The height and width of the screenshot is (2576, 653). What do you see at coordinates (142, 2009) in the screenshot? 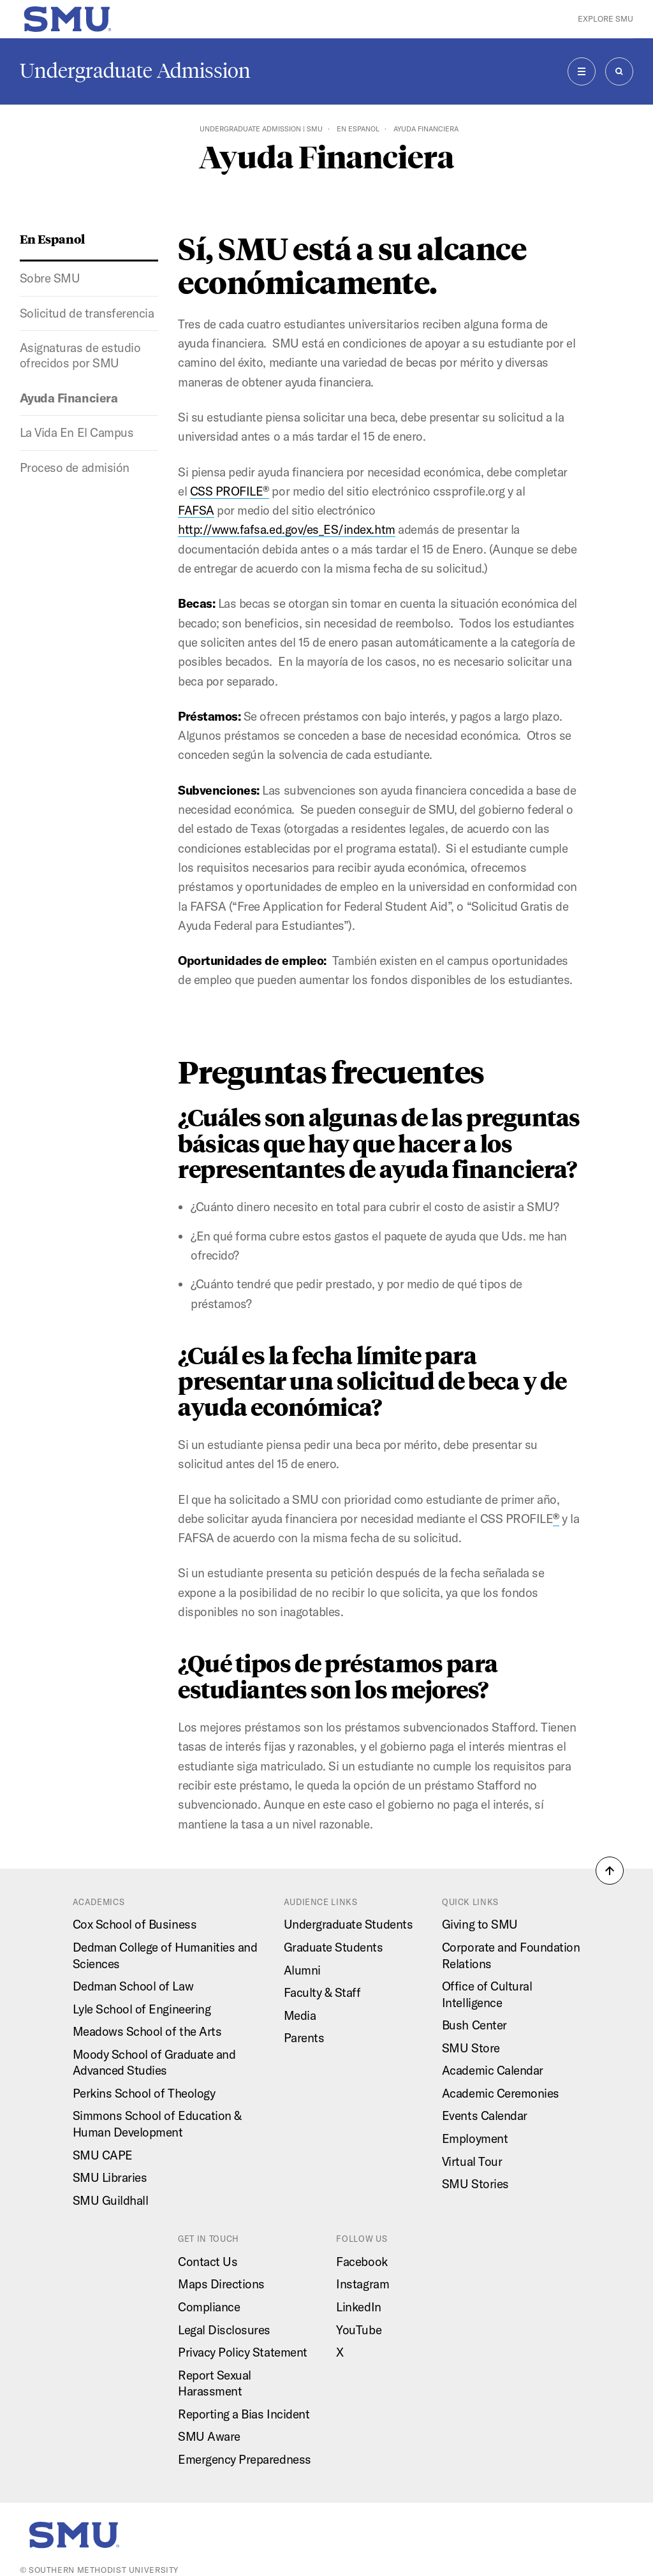
I see `Lyle School of Engineering` at bounding box center [142, 2009].